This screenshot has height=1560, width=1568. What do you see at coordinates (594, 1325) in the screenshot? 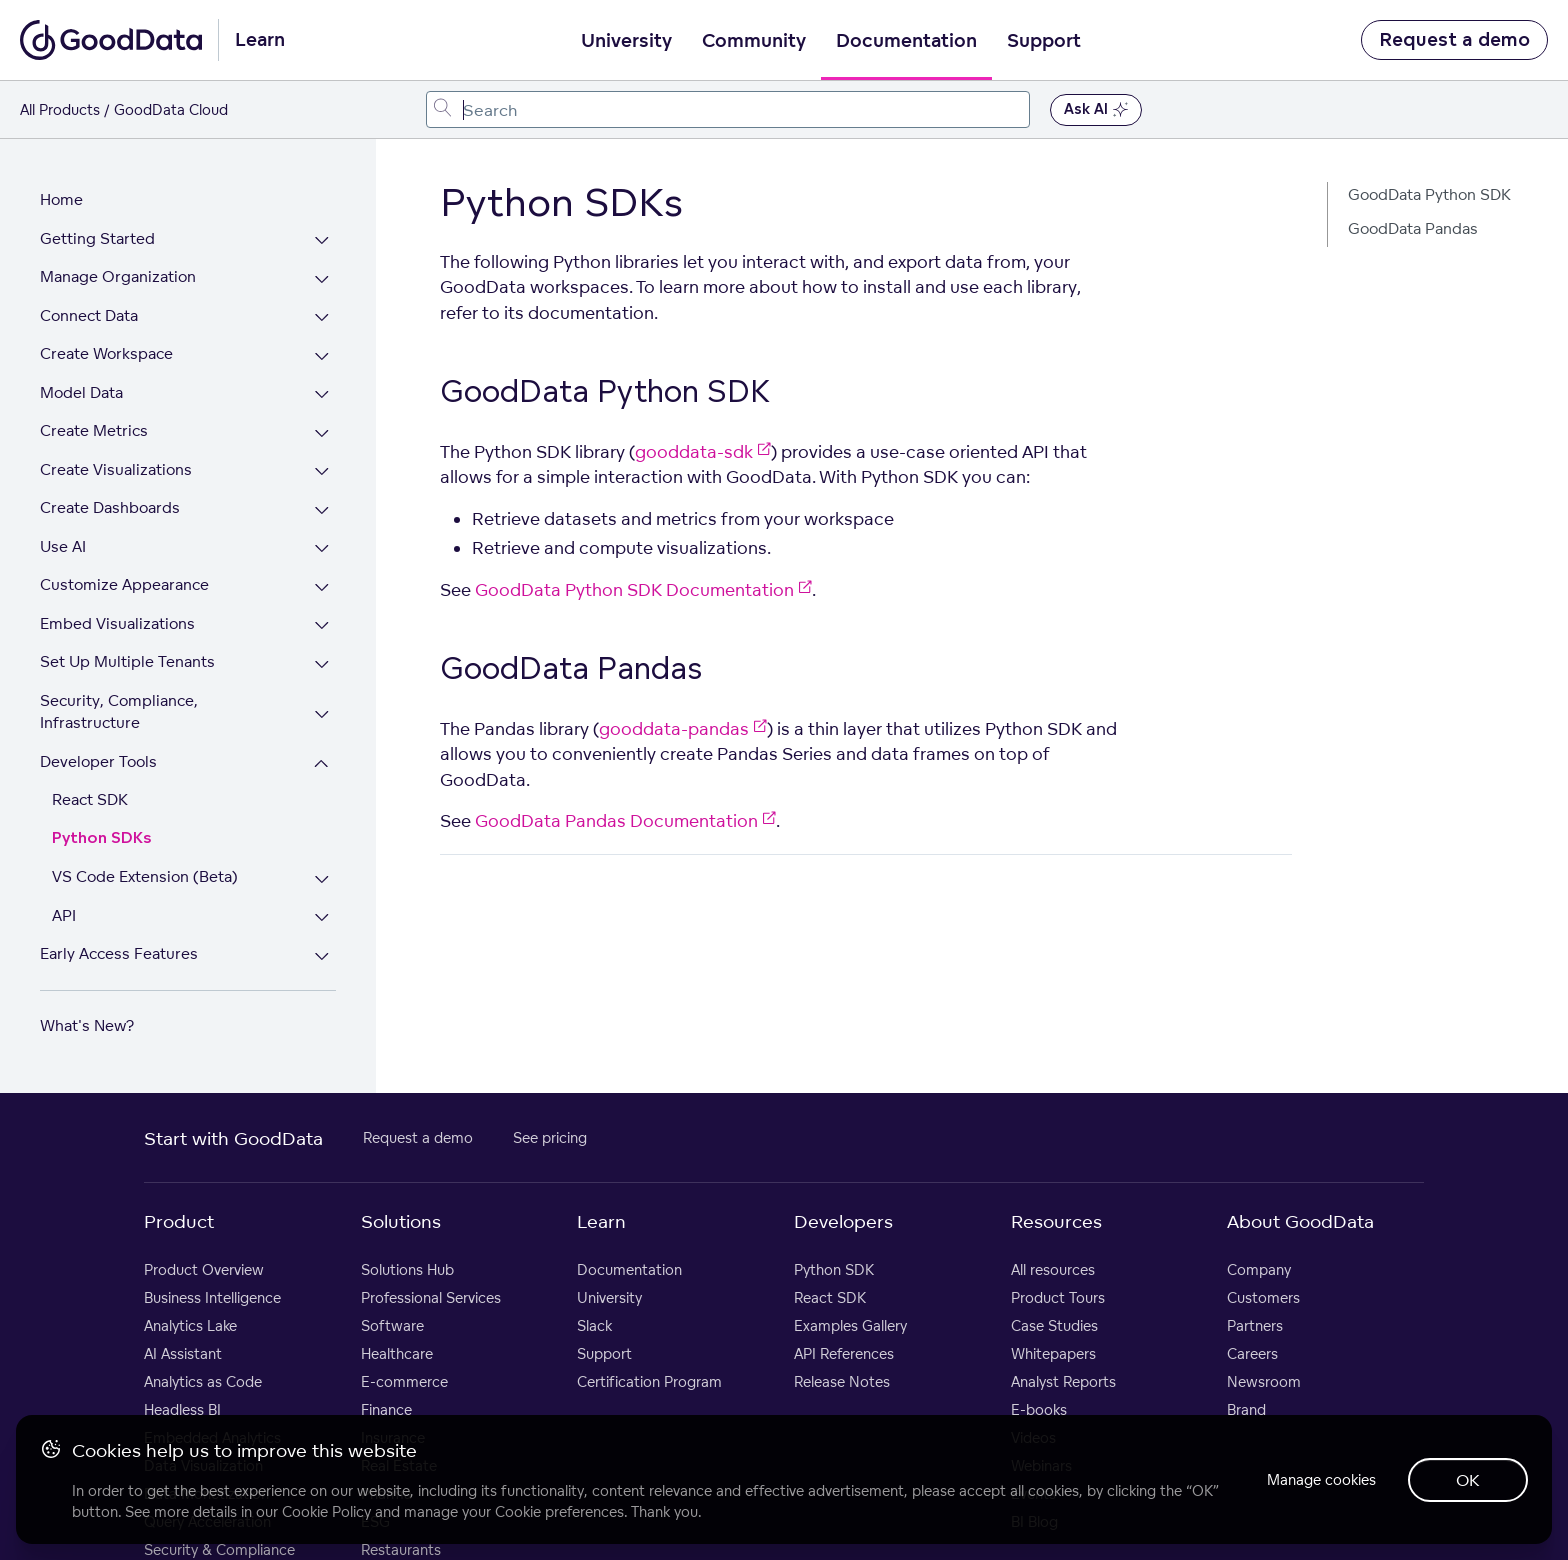
I see `Slack` at bounding box center [594, 1325].